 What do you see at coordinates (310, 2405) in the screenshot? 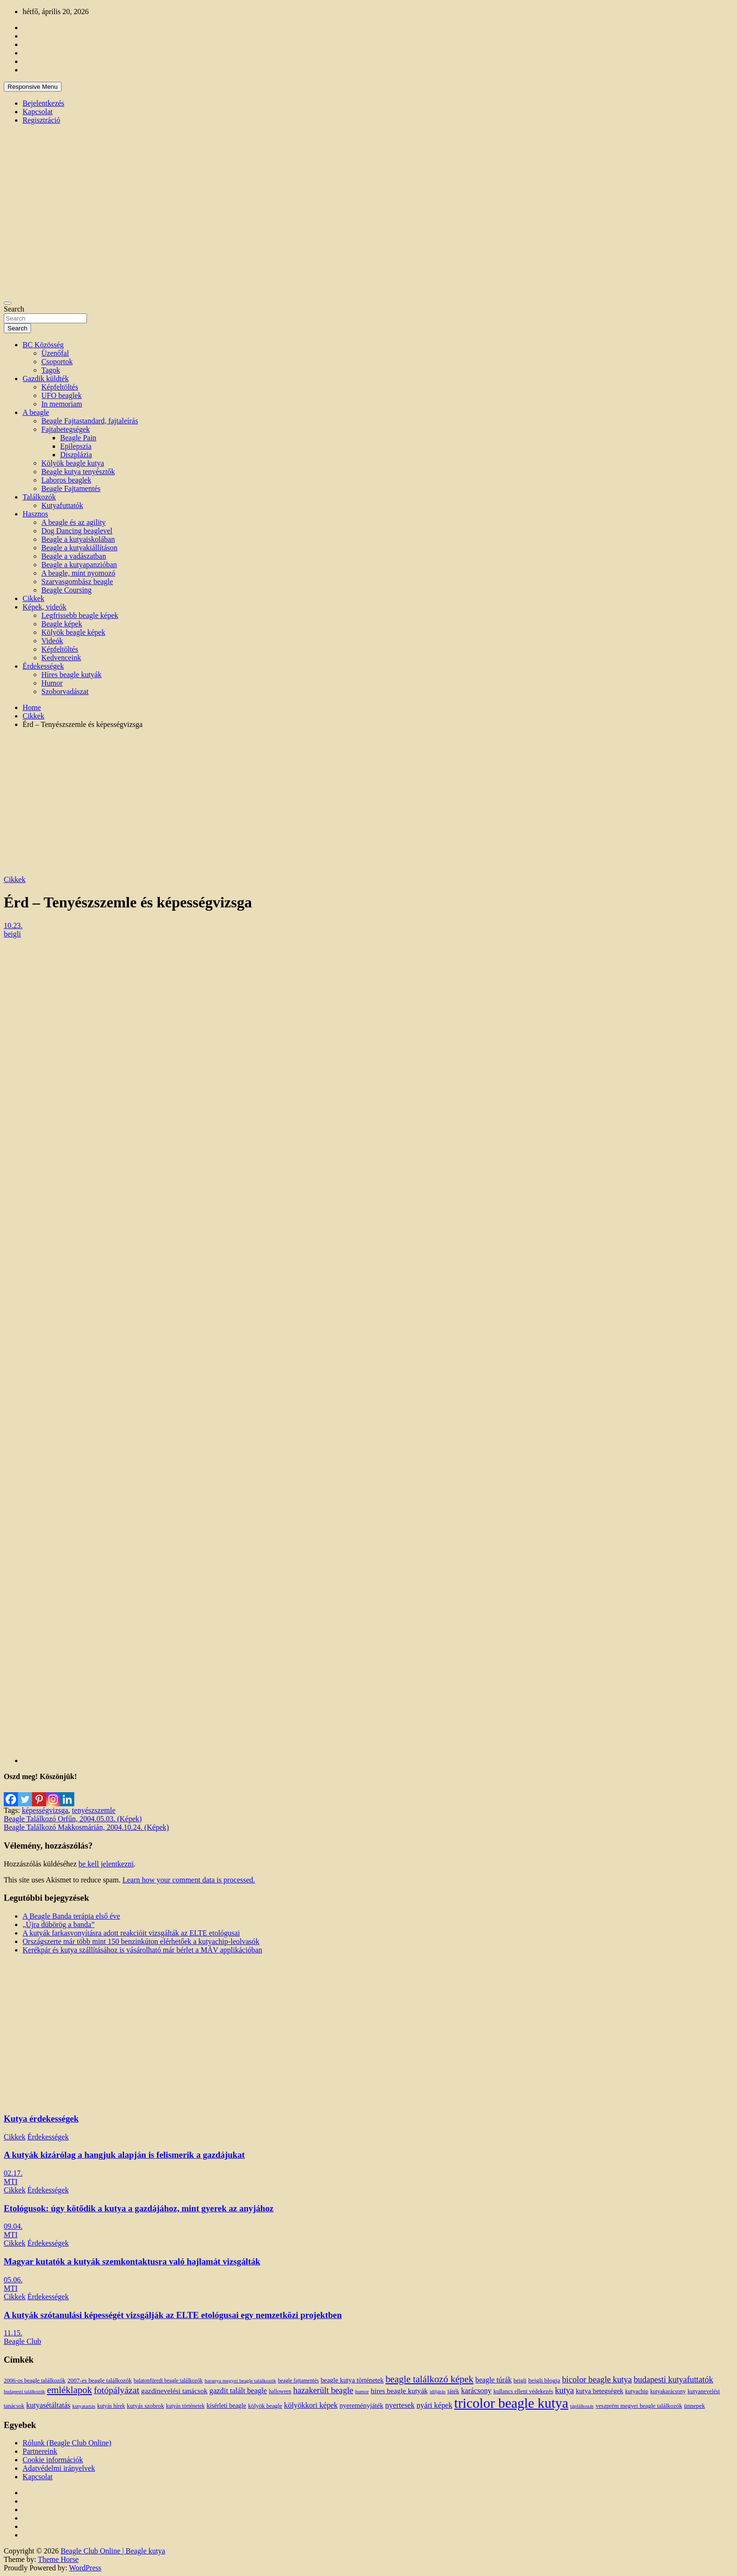
I see `kölyökkori képek [kölyökkori képek (27 elem)]` at bounding box center [310, 2405].